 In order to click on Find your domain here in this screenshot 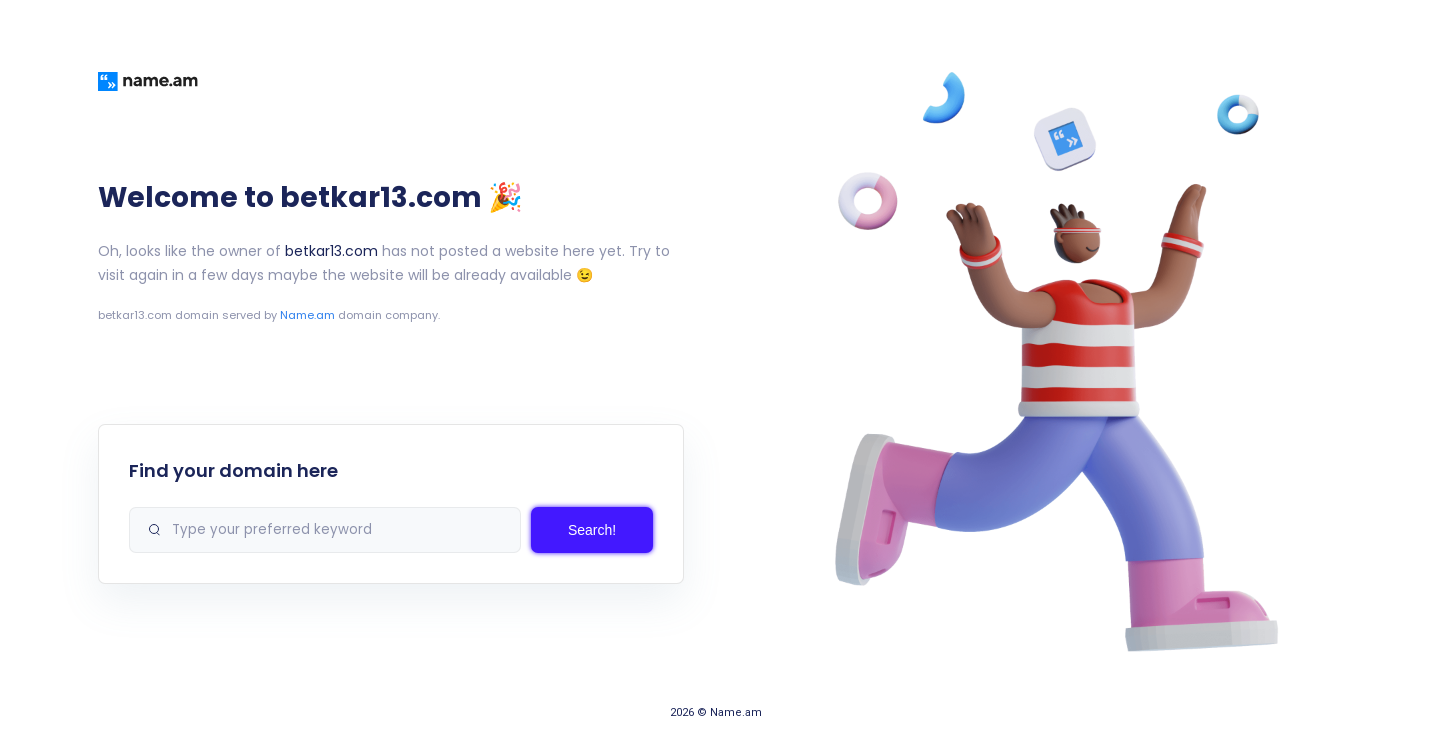, I will do `click(233, 470)`.